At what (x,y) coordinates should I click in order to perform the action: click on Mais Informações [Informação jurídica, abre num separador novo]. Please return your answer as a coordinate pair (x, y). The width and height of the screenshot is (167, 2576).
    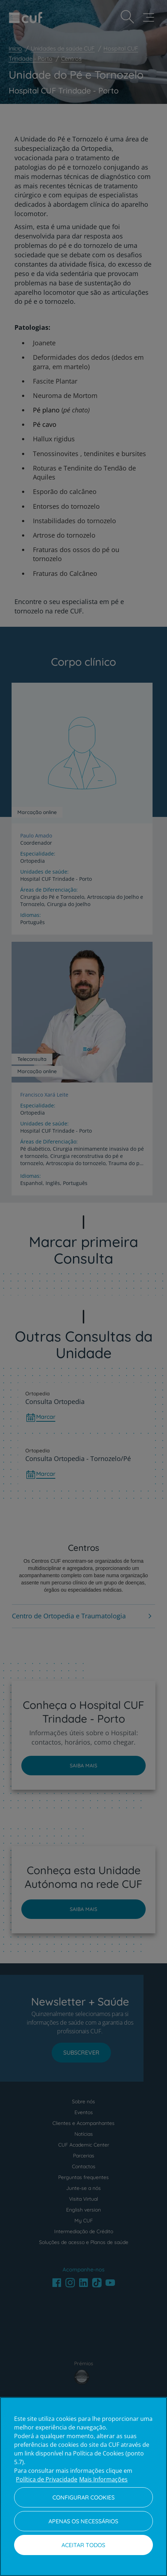
    Looking at the image, I should click on (103, 2479).